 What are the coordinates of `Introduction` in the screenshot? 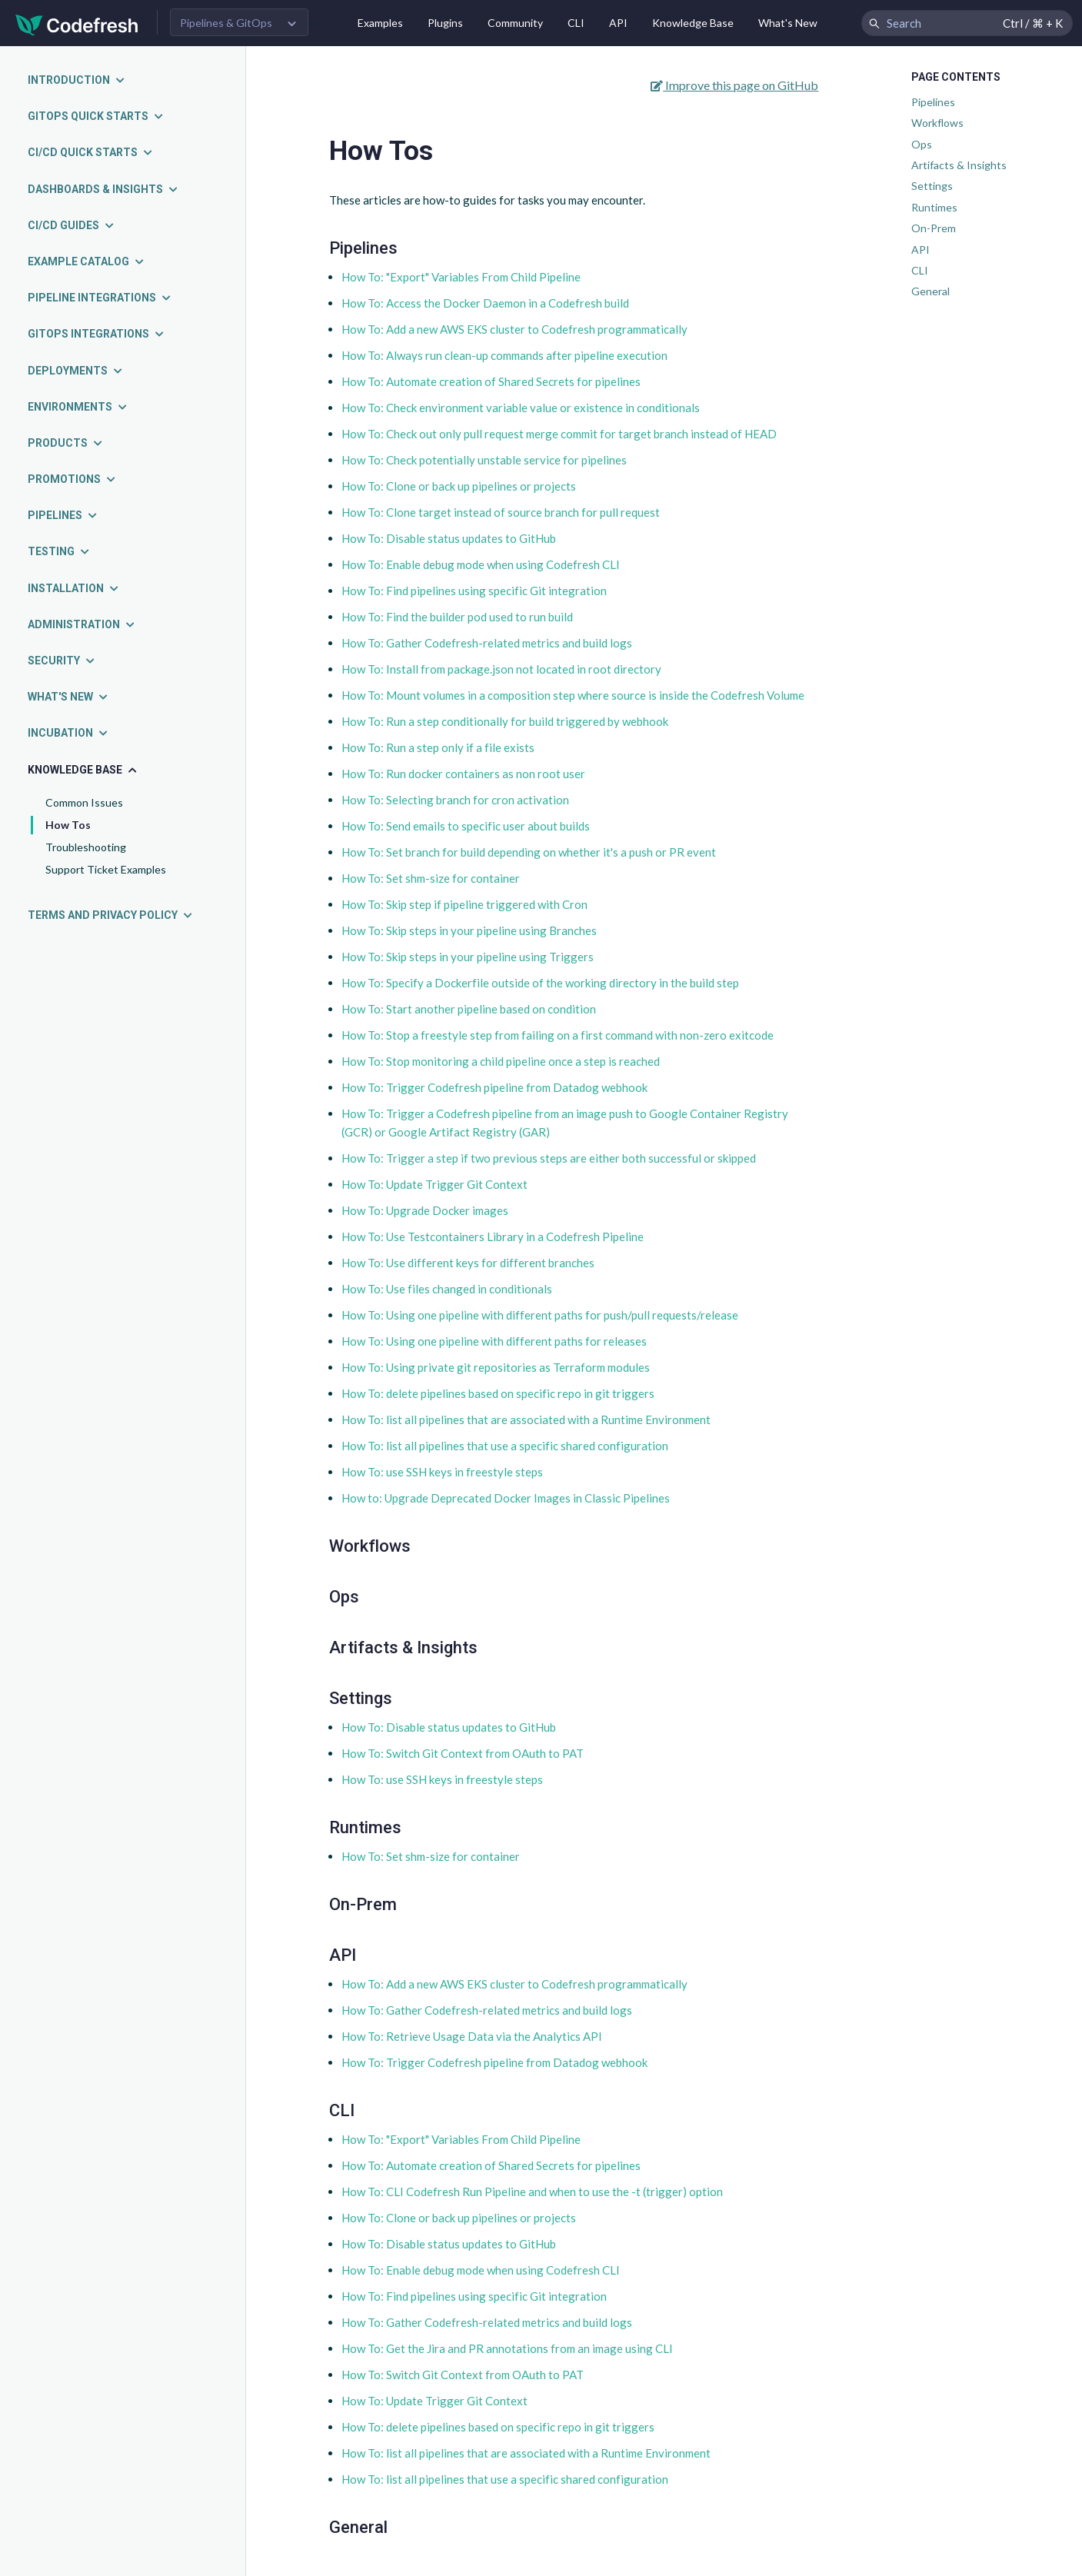 It's located at (77, 80).